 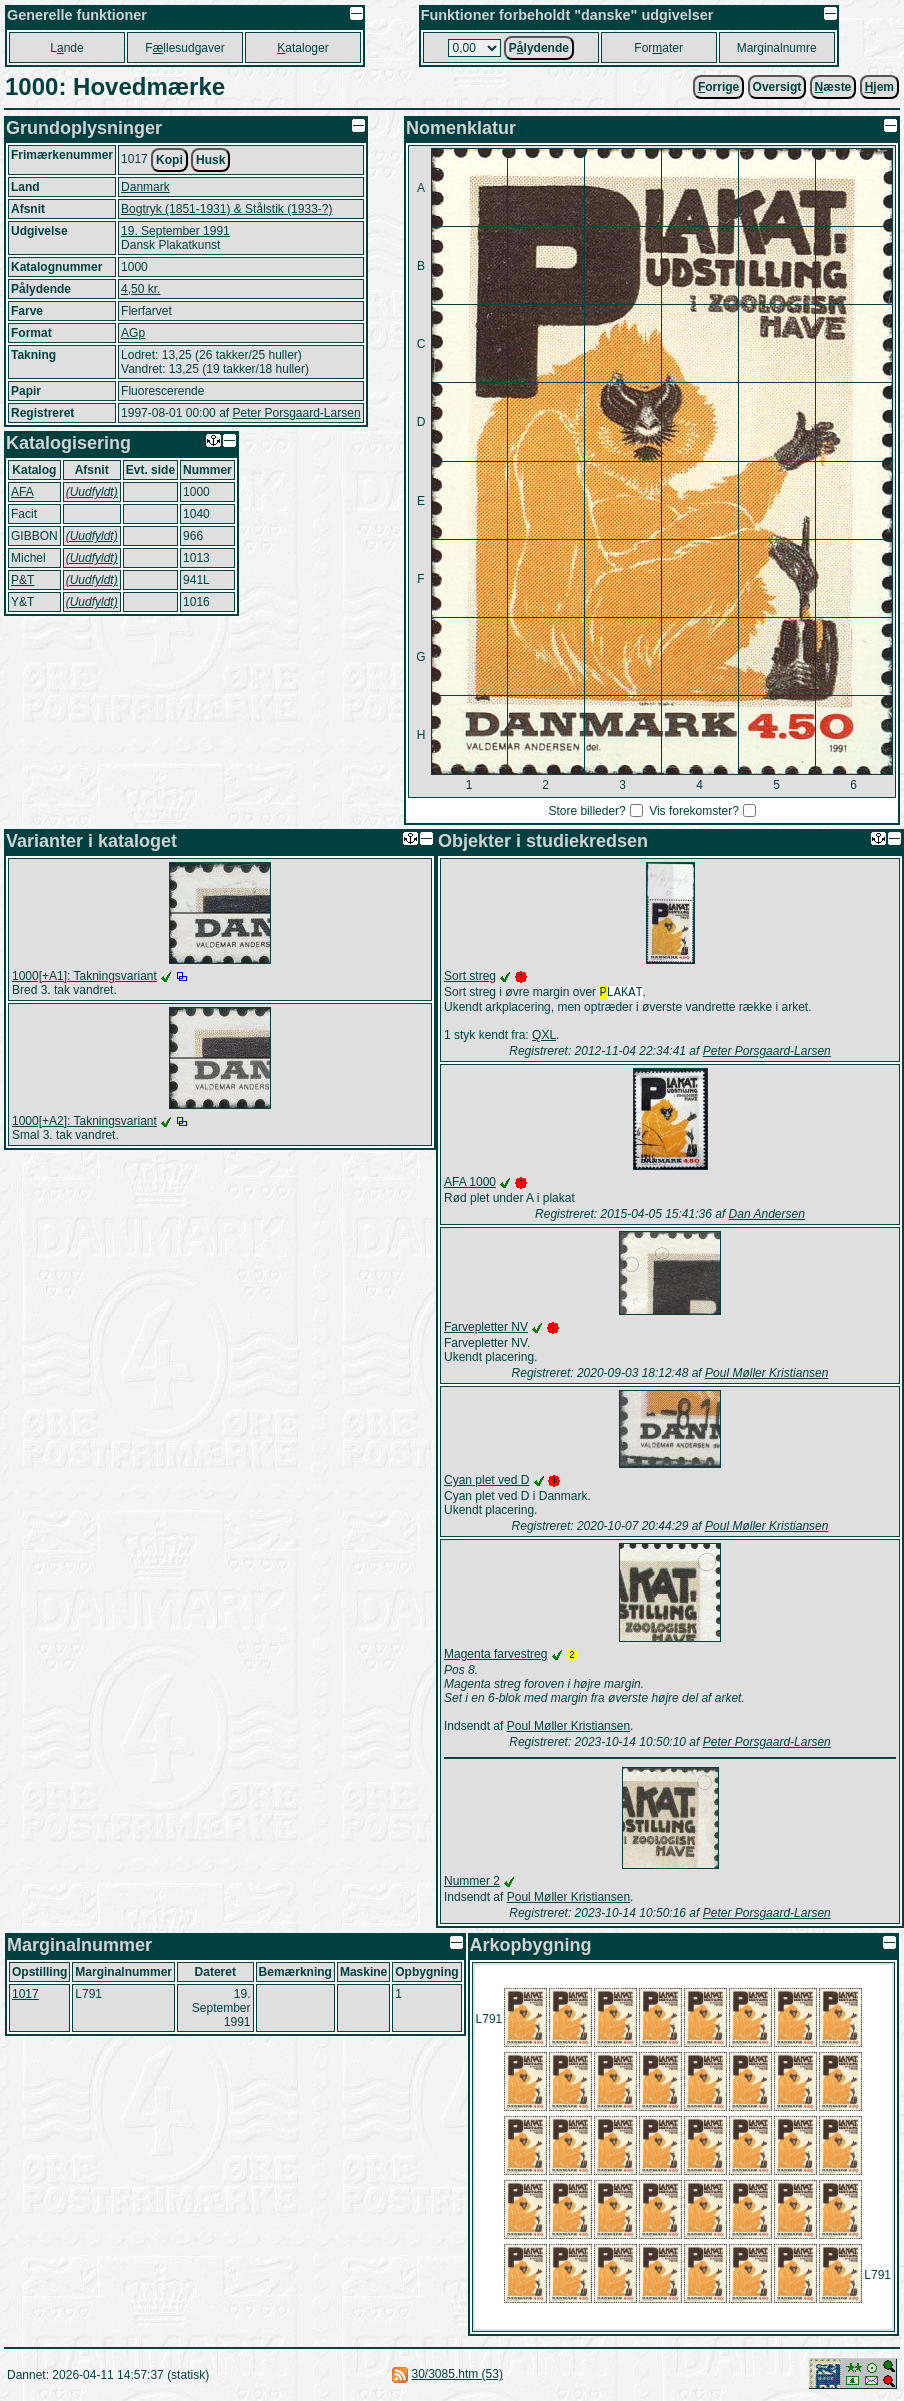 I want to click on Danmark, so click(x=145, y=187).